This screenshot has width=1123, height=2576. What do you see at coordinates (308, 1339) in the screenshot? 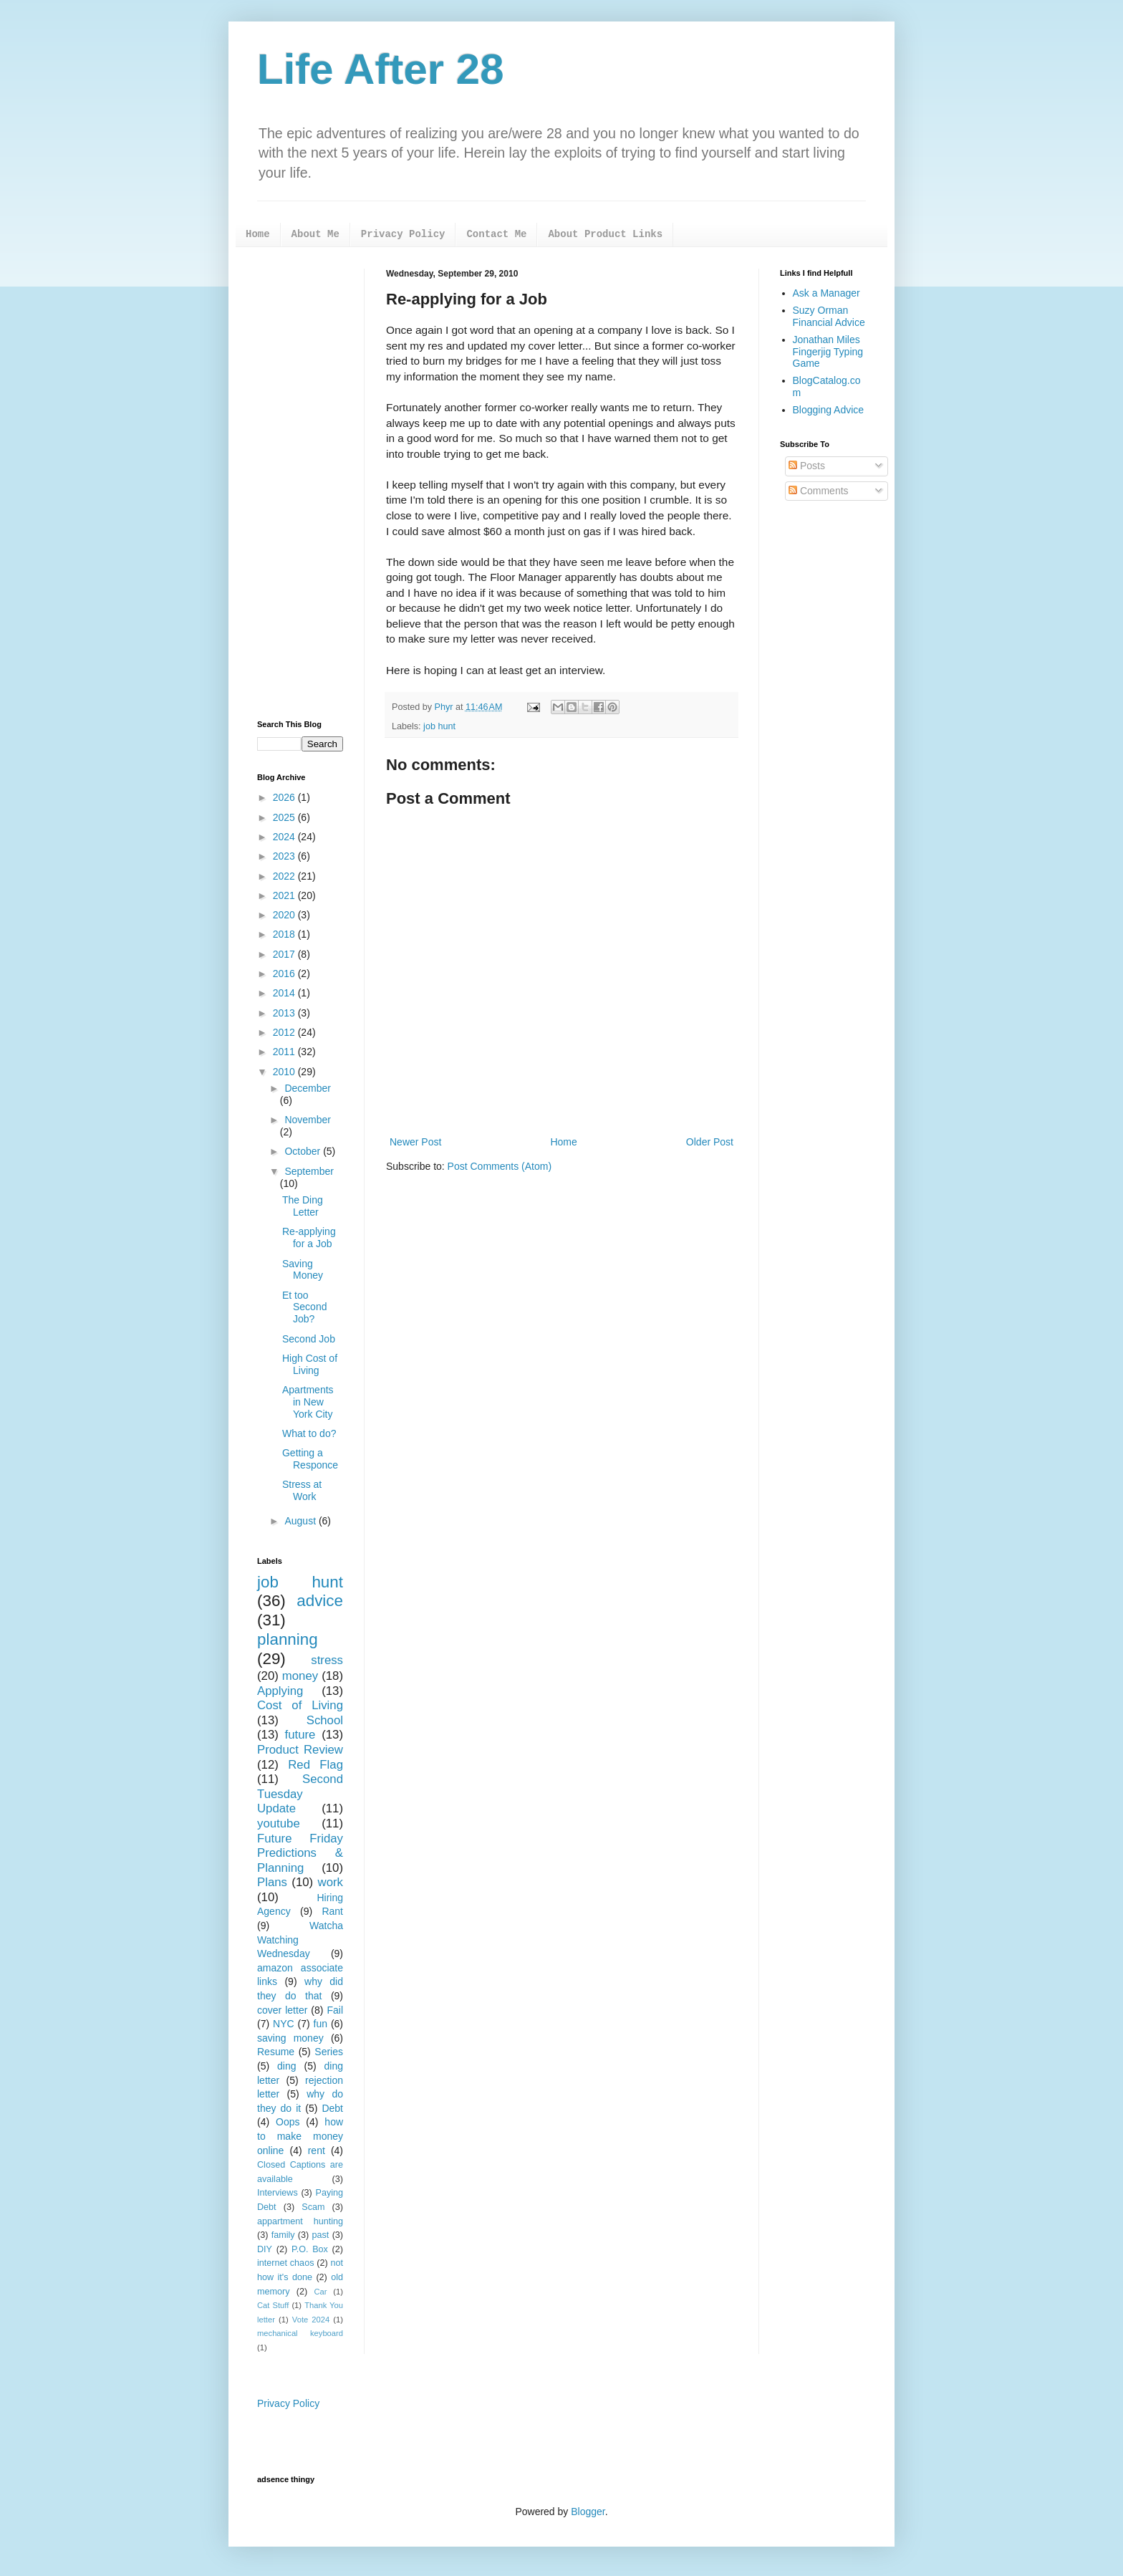
I see `Second Job` at bounding box center [308, 1339].